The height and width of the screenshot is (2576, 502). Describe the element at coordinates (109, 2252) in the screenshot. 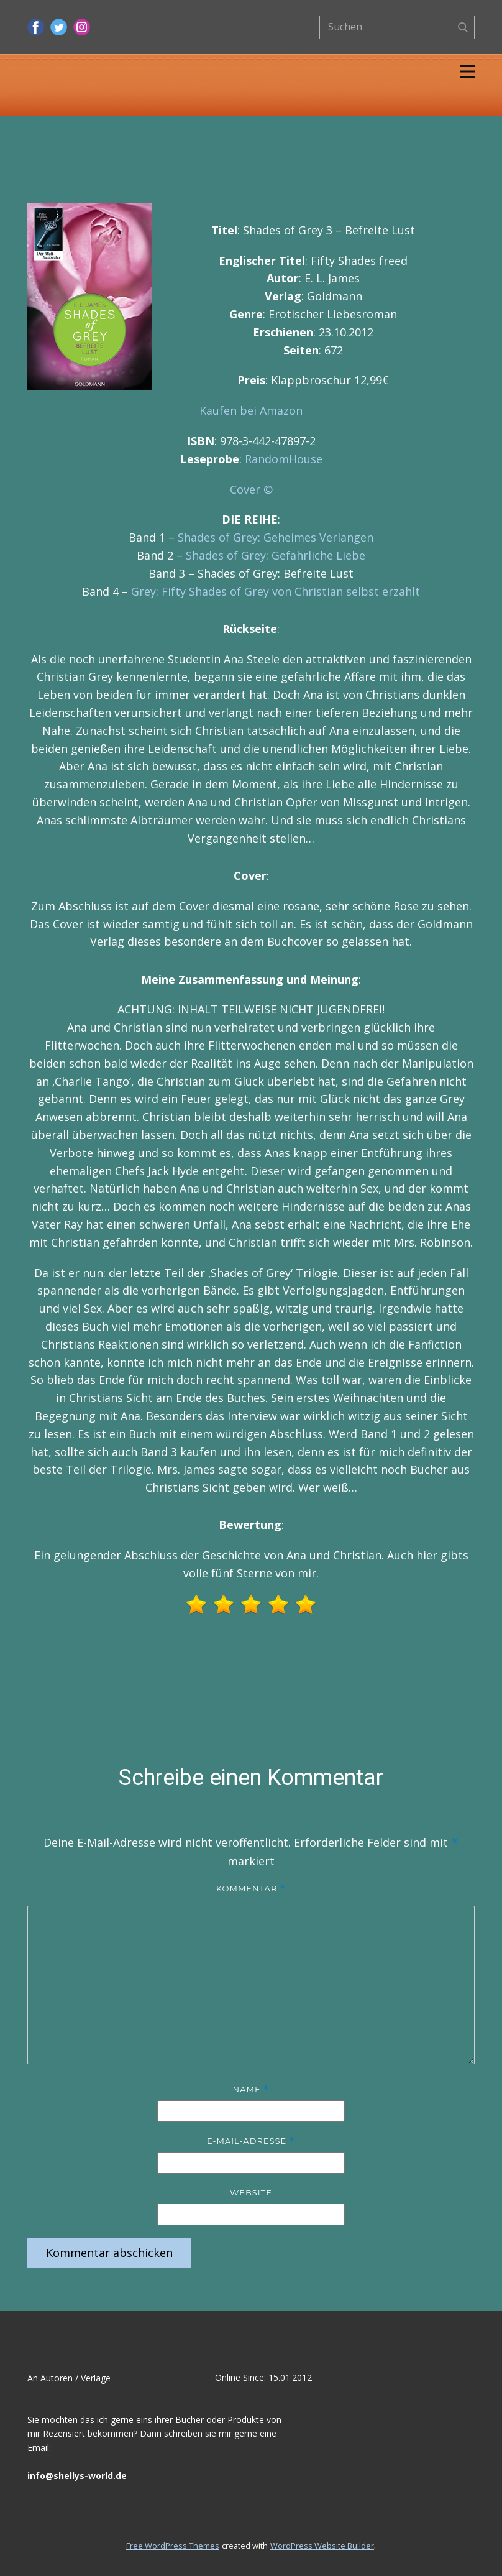

I see `Kommentar abschicken` at that location.